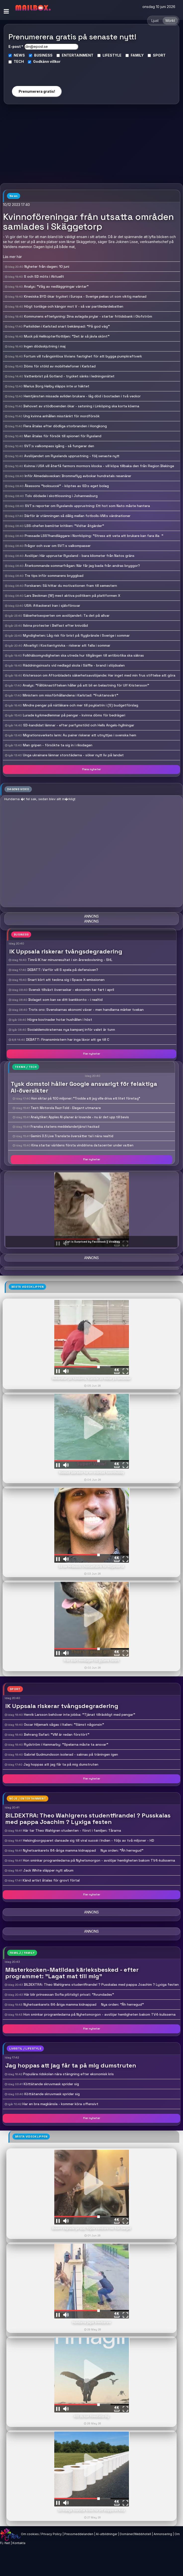  I want to click on Återkommande sommarfrågan: När får jag bada från andras bryggor?, so click(82, 565).